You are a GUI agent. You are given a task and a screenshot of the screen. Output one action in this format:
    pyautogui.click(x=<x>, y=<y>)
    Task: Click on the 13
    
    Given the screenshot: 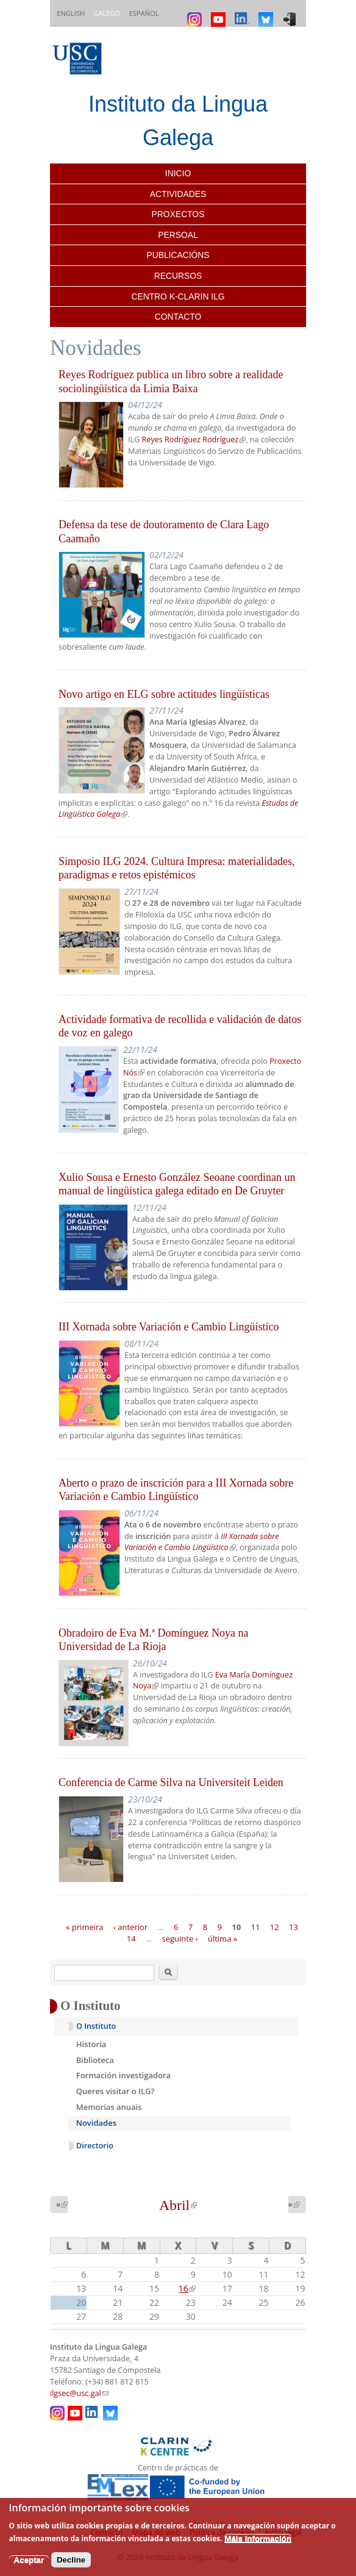 What is the action you would take?
    pyautogui.click(x=293, y=1926)
    